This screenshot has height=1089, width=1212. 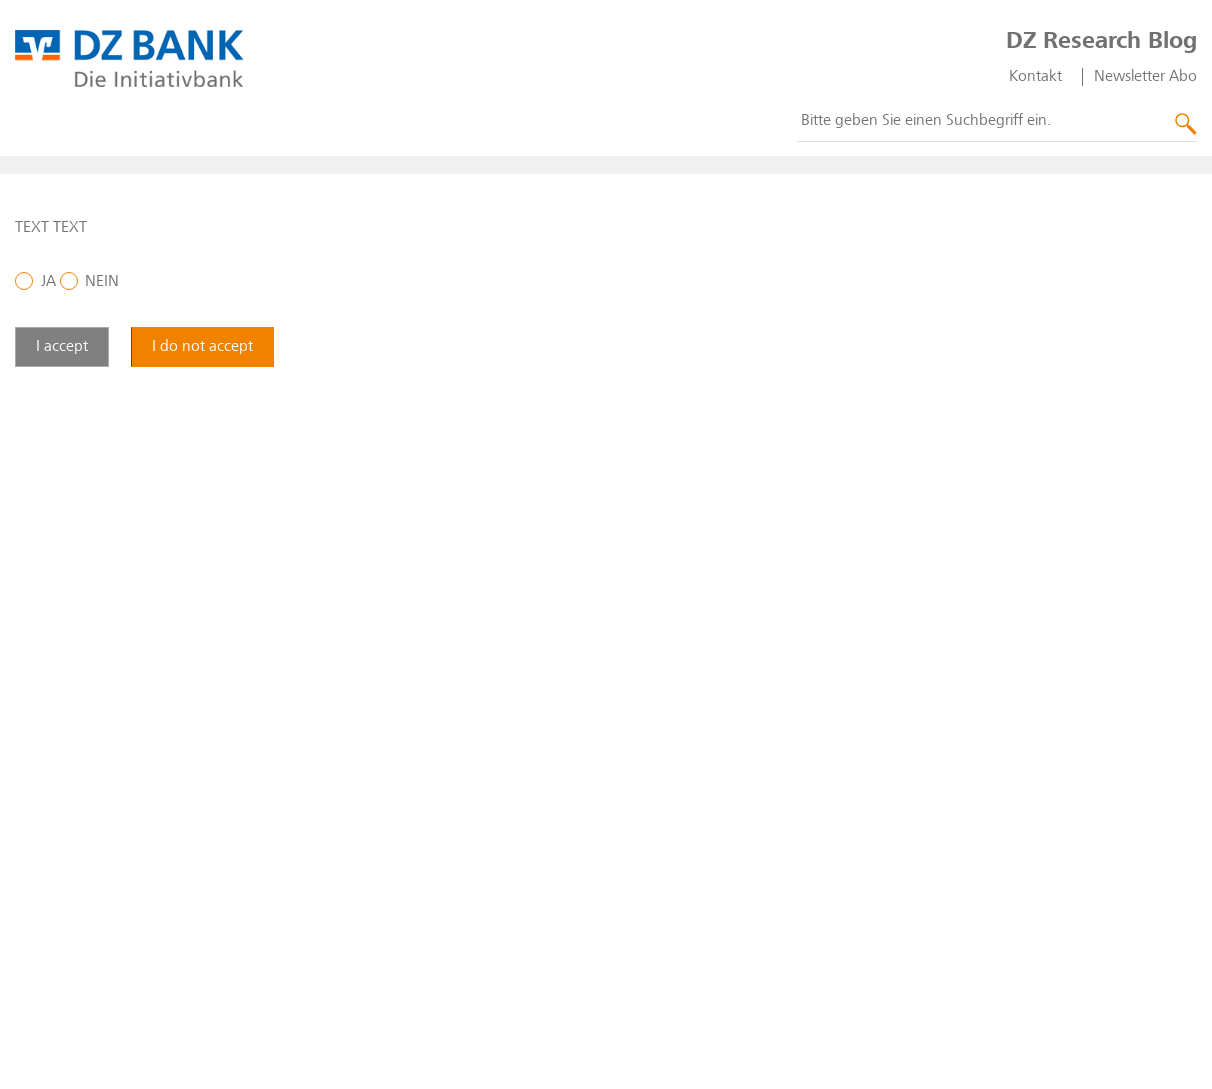 I want to click on Newsletter Abo, so click(x=1145, y=77).